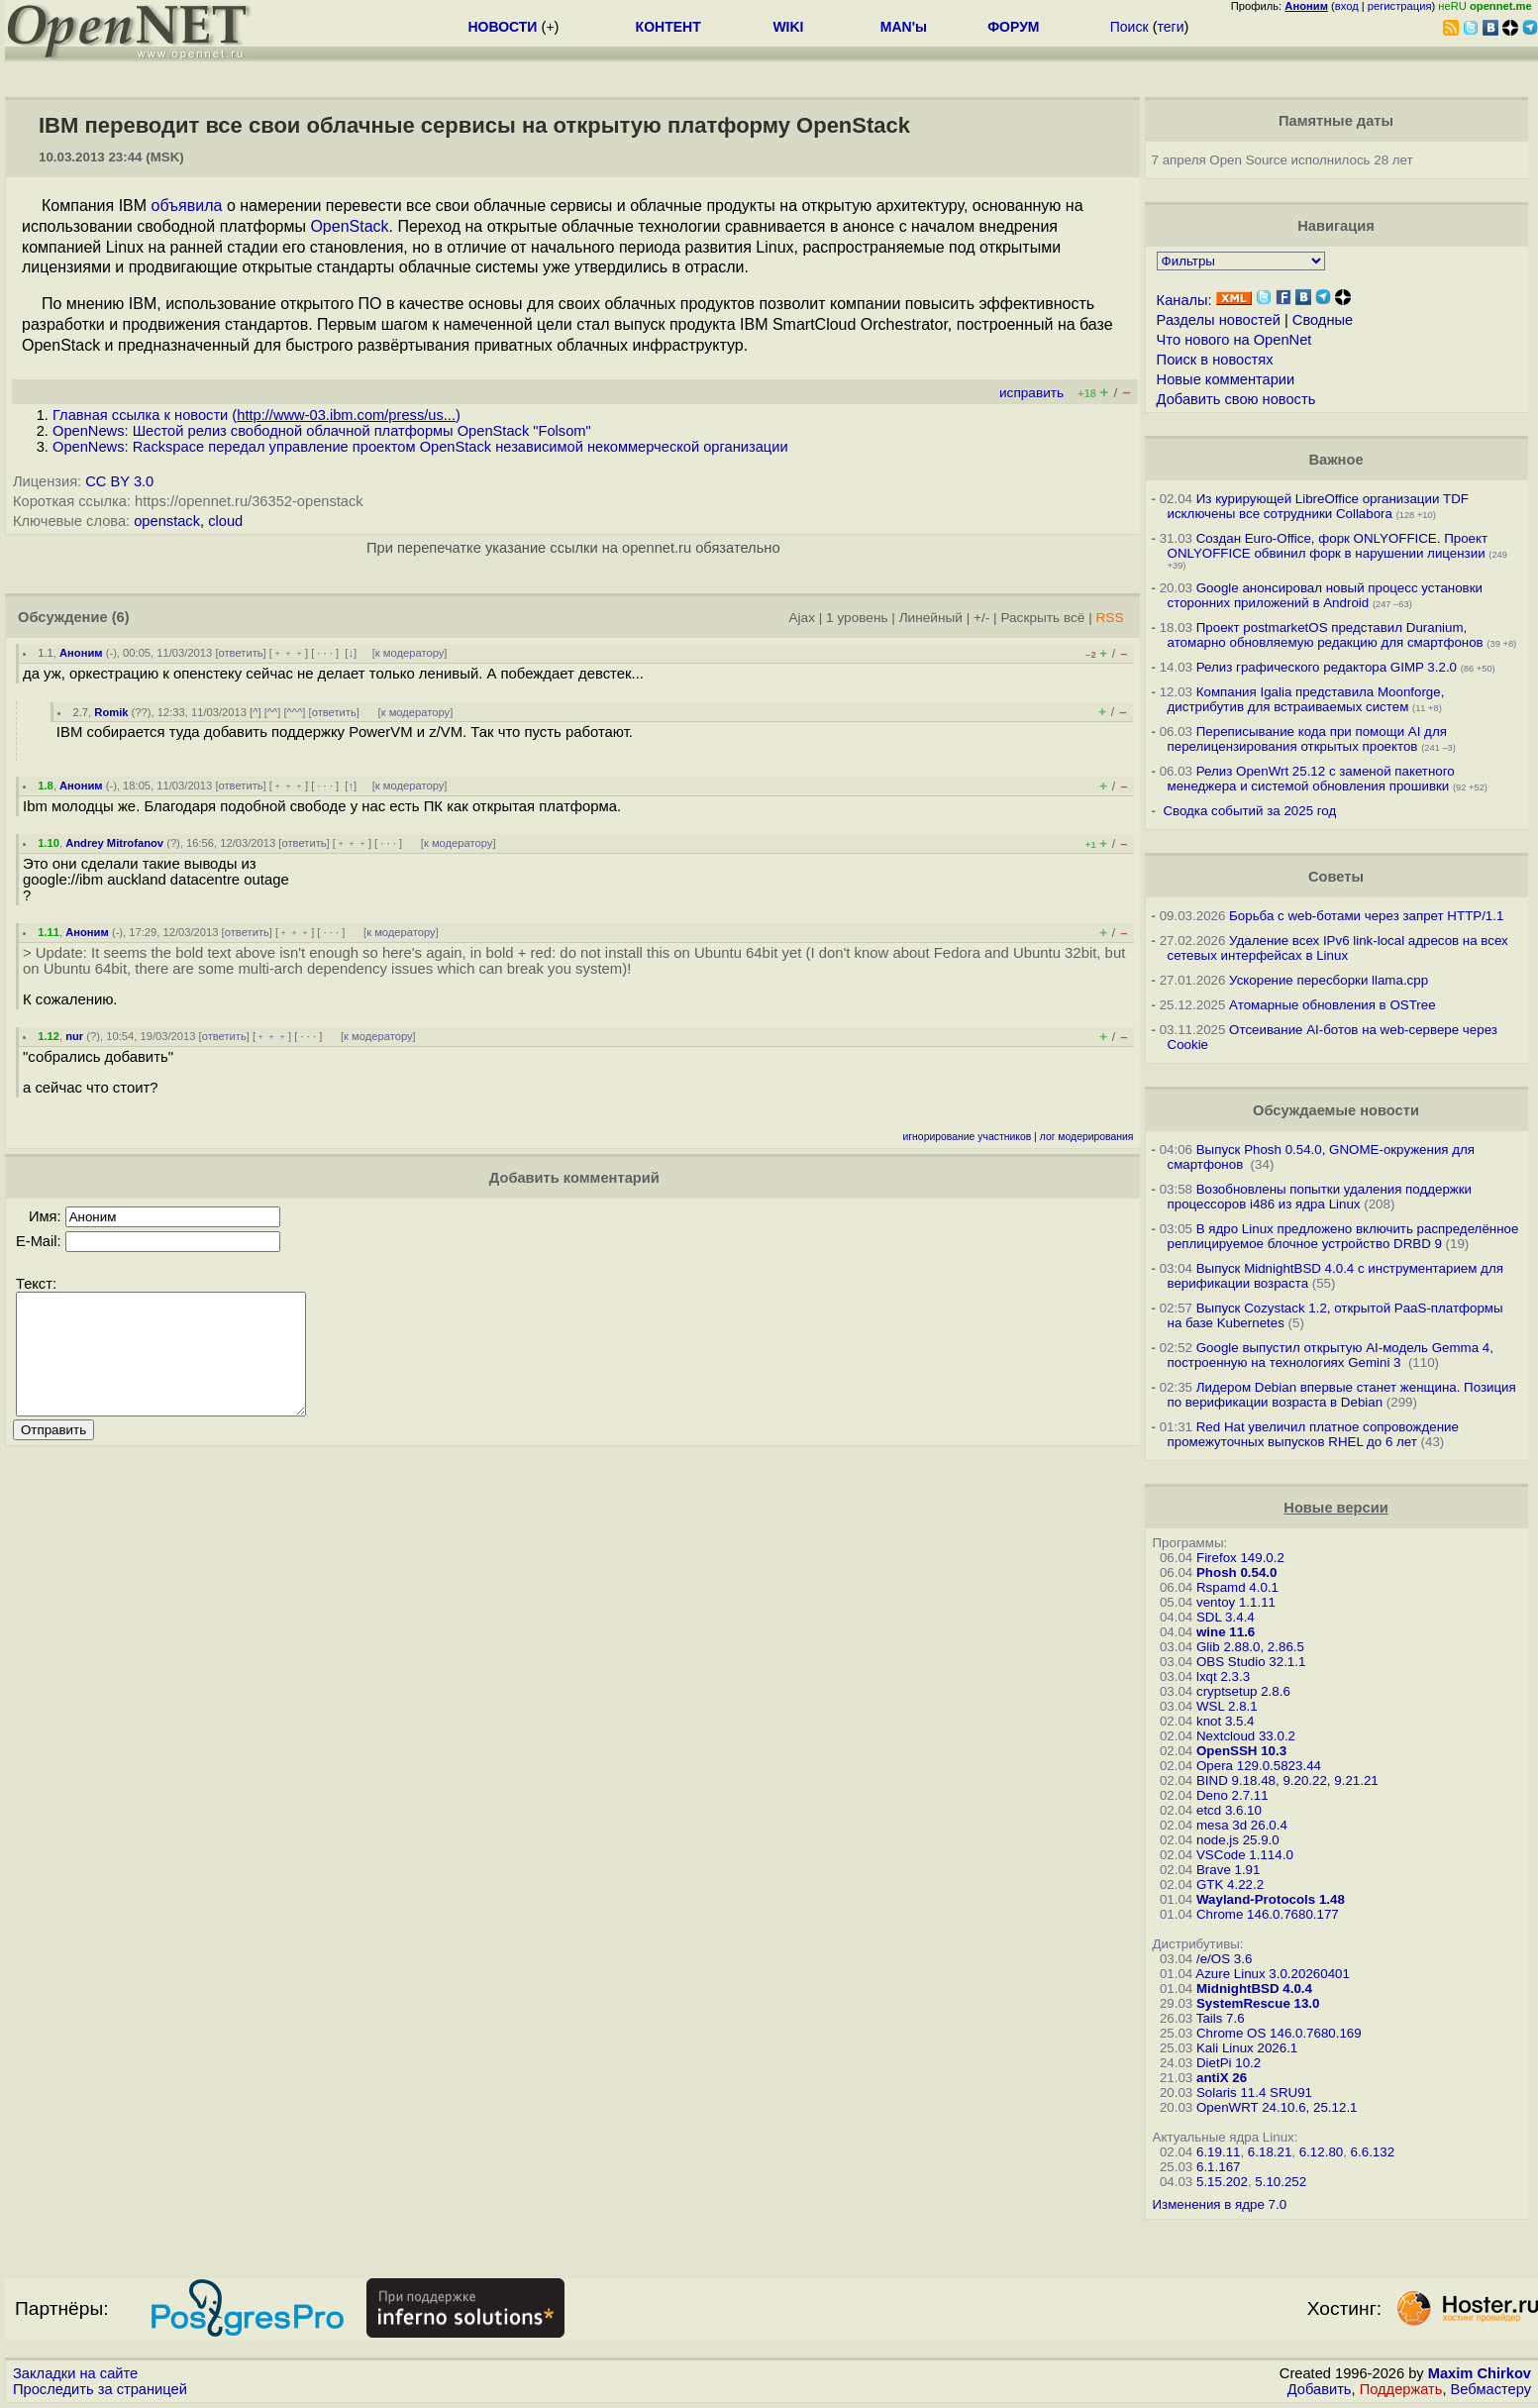  Describe the element at coordinates (1318, 506) in the screenshot. I see `Из курирующей LibreOffice организации TDF исключены все сотрудники Collabora` at that location.